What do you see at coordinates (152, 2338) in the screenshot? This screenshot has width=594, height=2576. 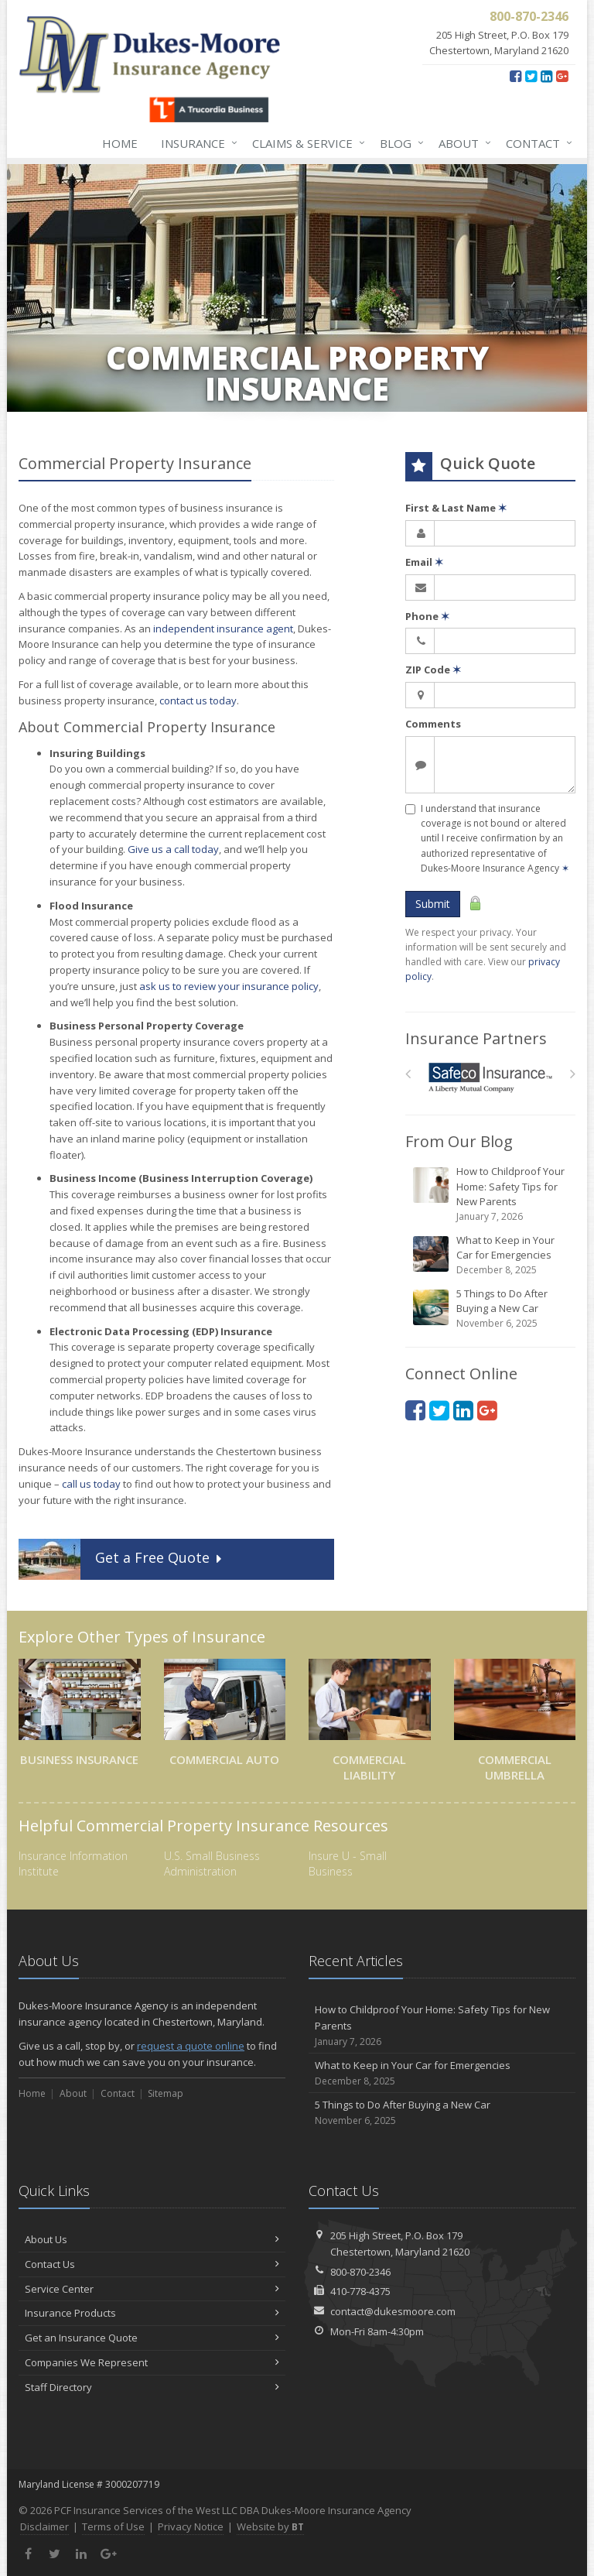 I see `Get an Insurance Quote` at bounding box center [152, 2338].